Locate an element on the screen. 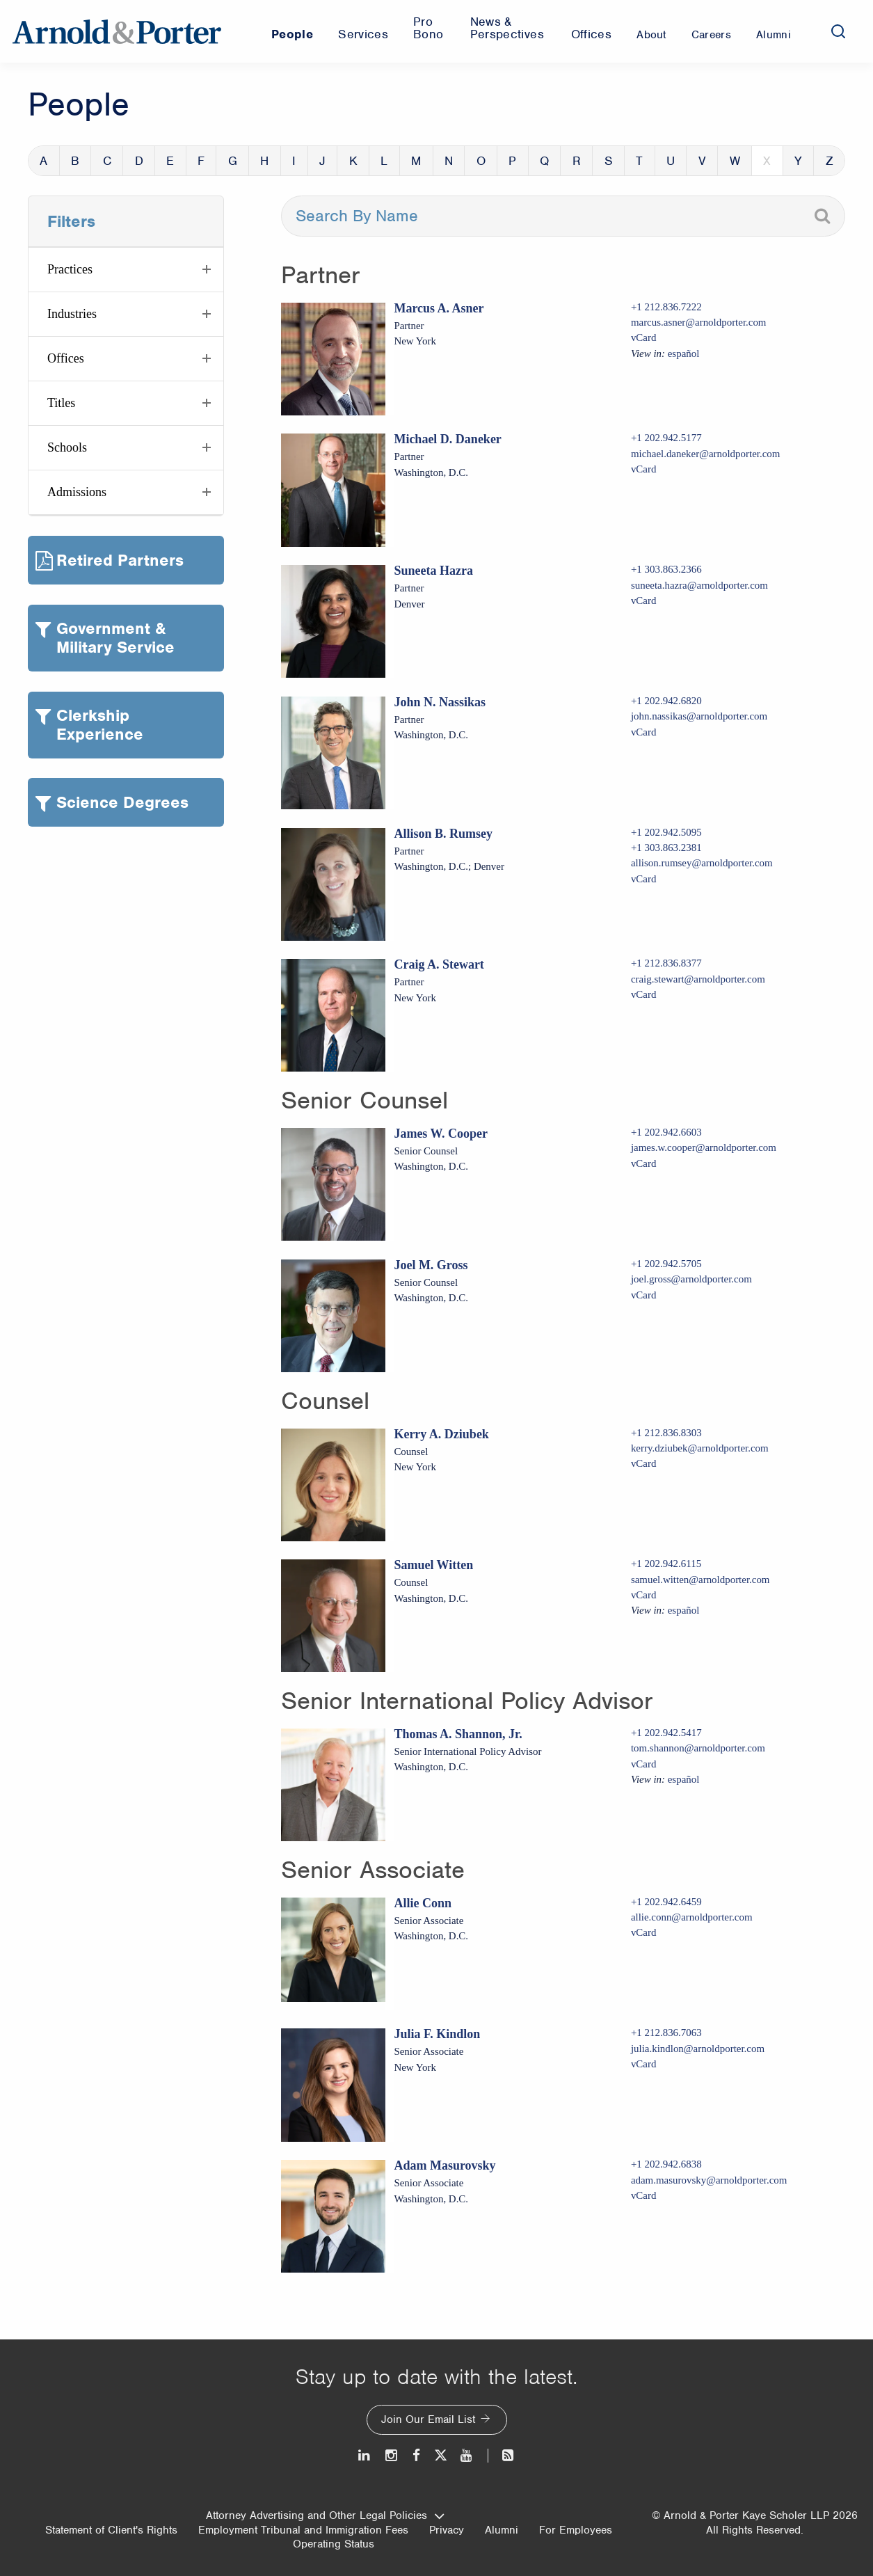 This screenshot has height=2576, width=873. allison.rumsey@arnoldporter.com is located at coordinates (702, 862).